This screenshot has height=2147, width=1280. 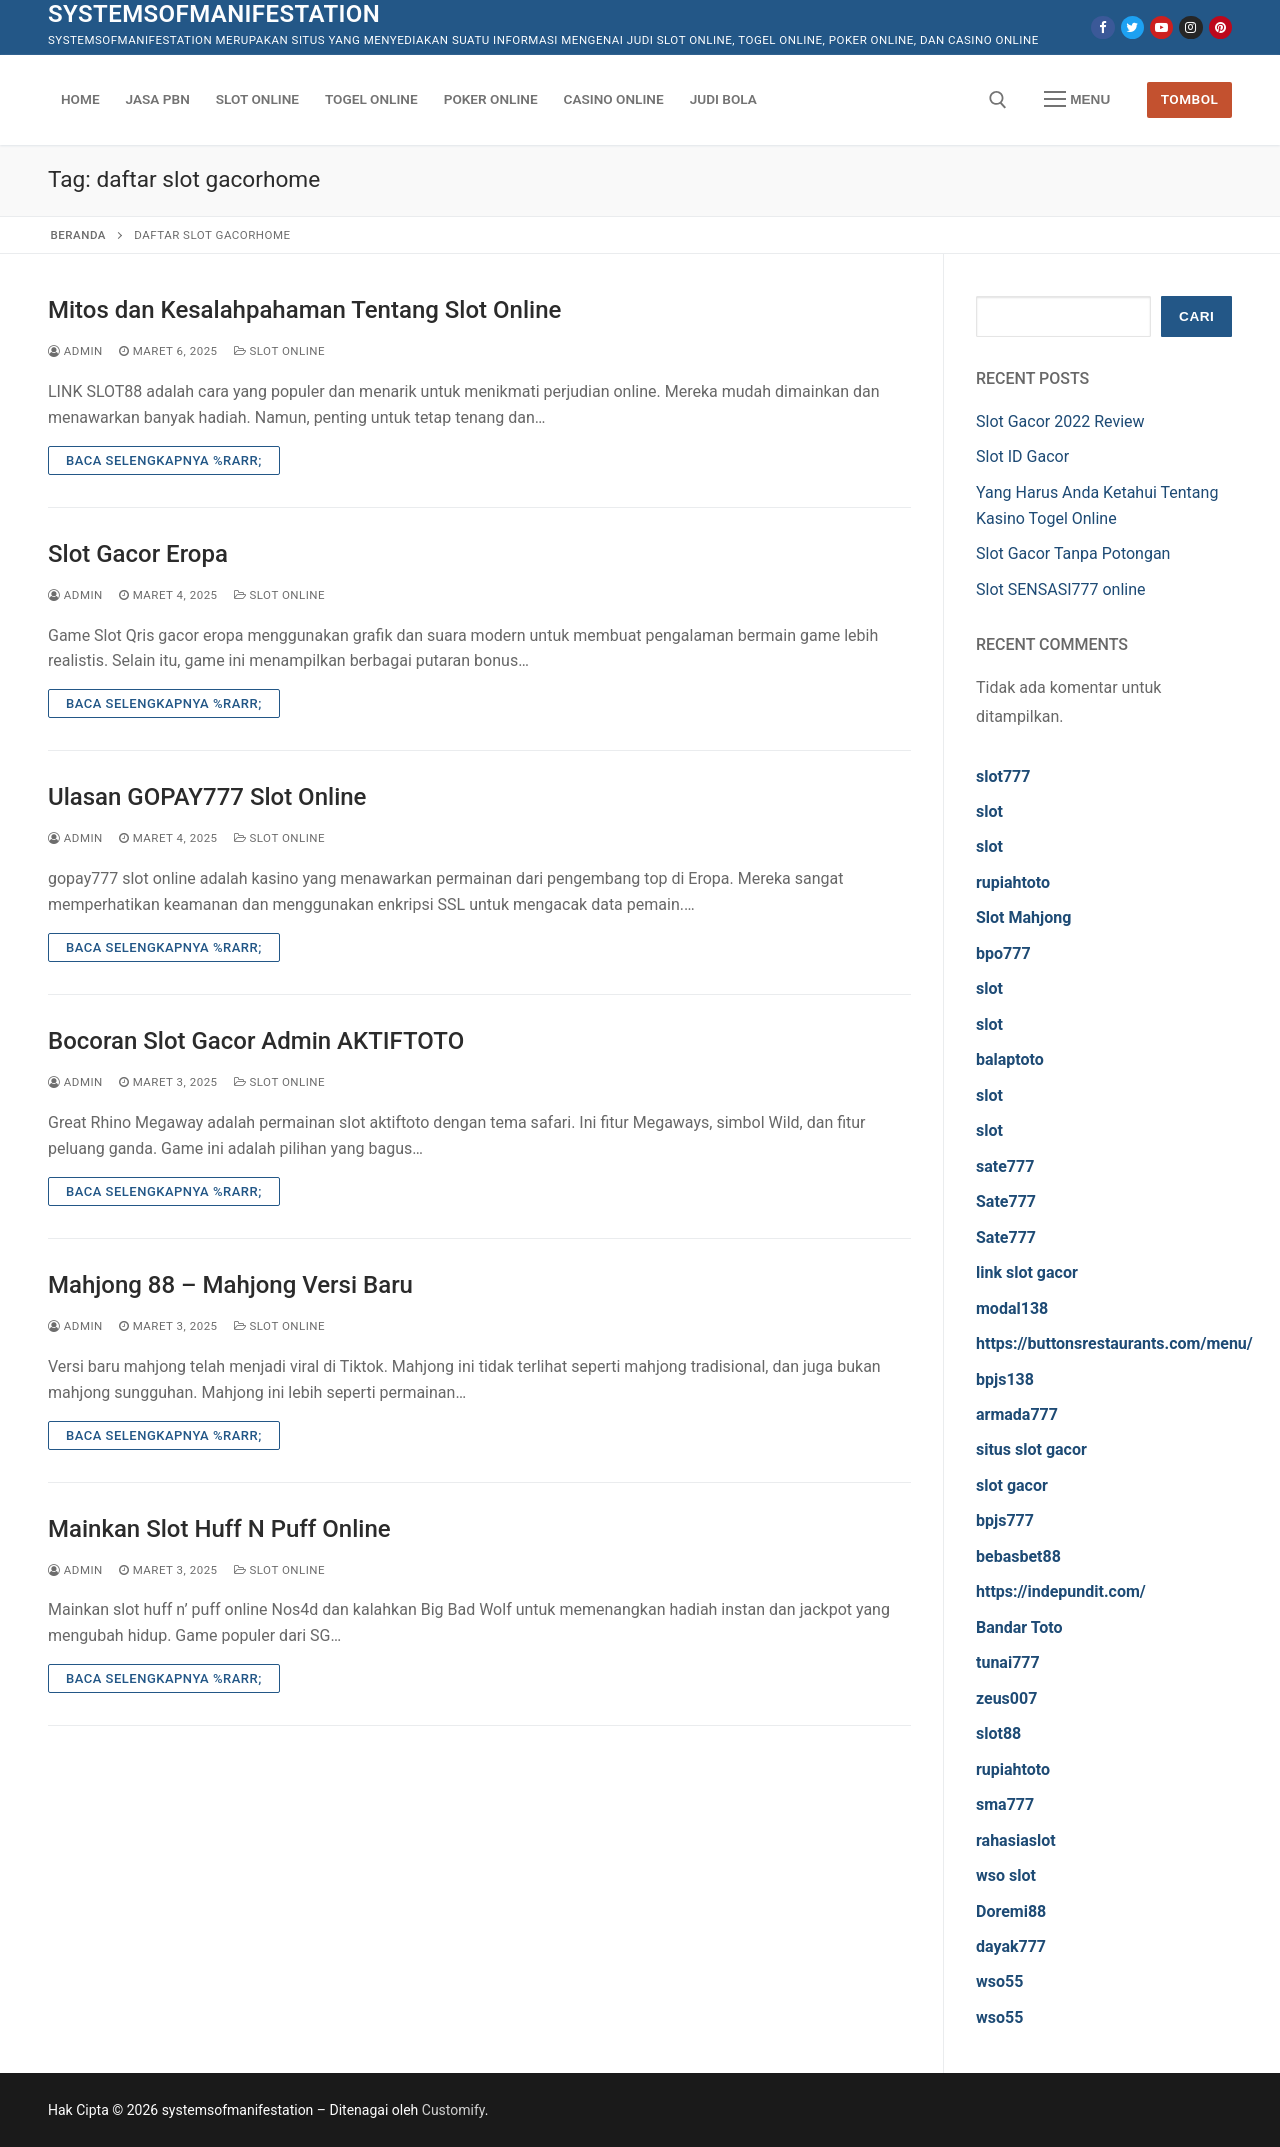 I want to click on Cari, so click(x=1196, y=316).